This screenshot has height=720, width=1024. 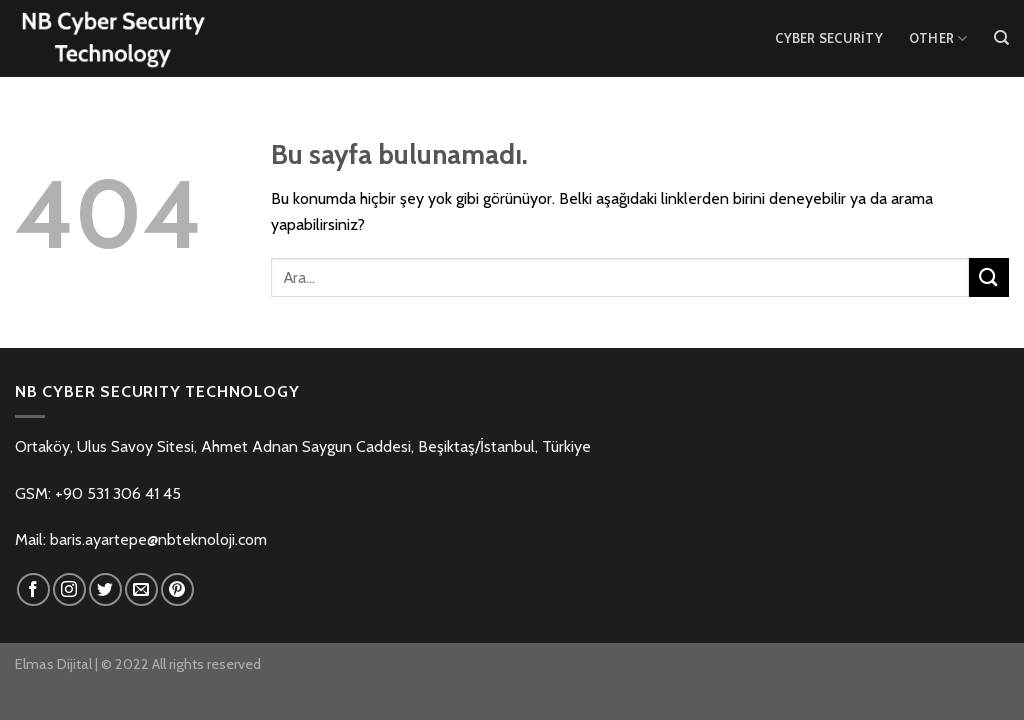 I want to click on [Bize email gönderin], so click(x=141, y=589).